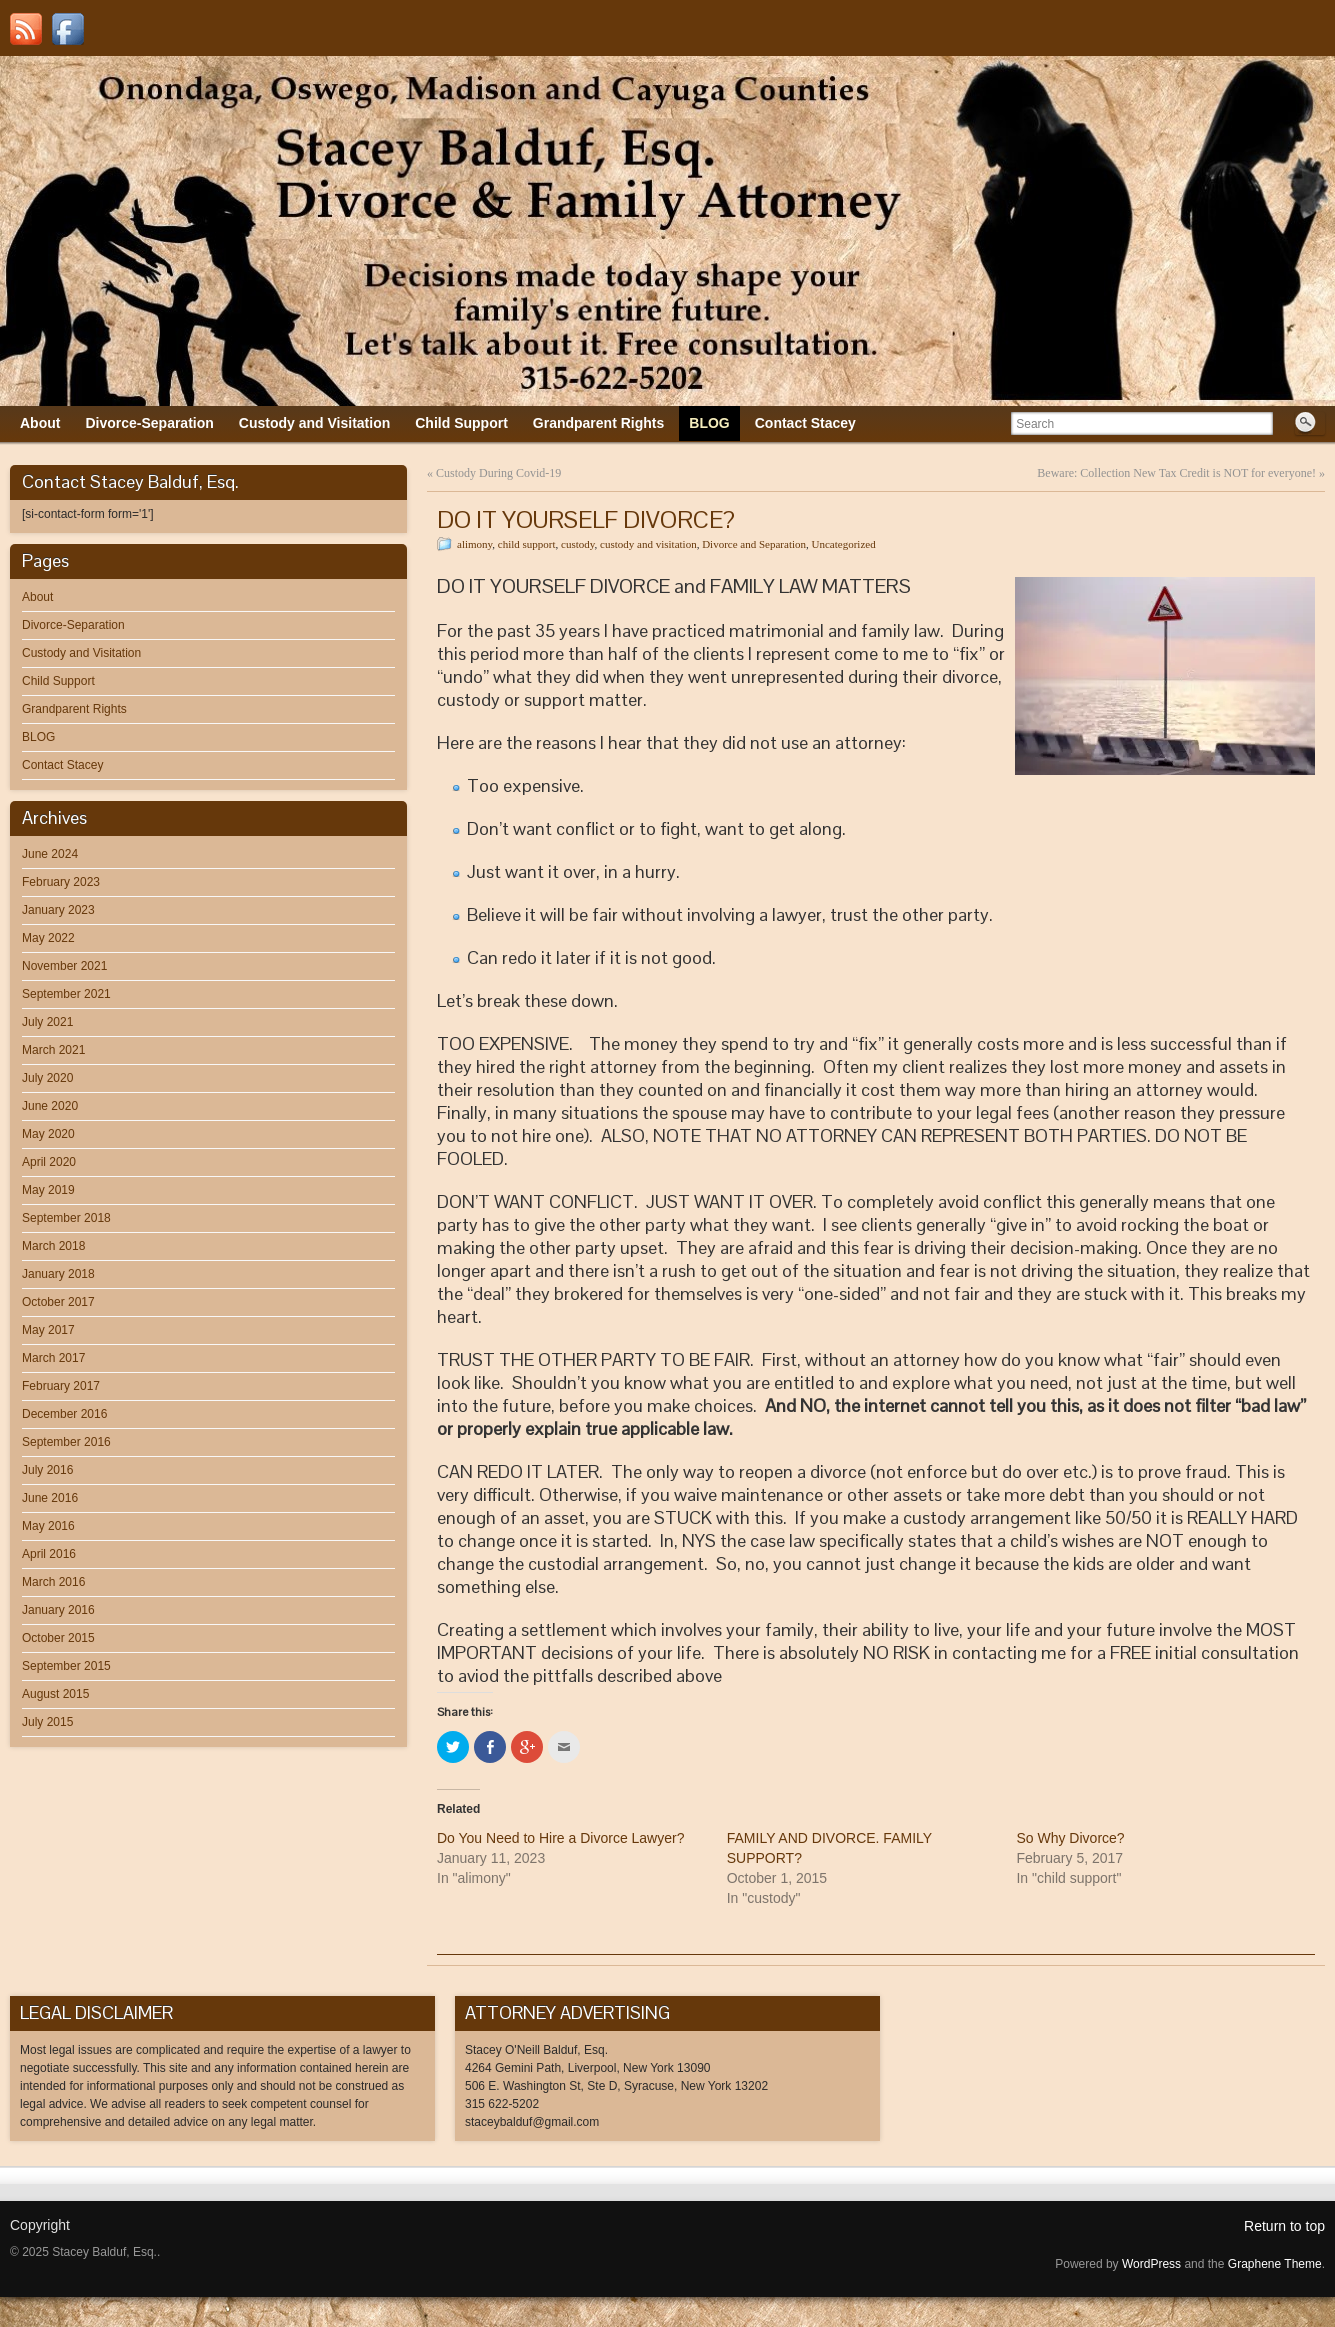  I want to click on June 2024, so click(50, 854).